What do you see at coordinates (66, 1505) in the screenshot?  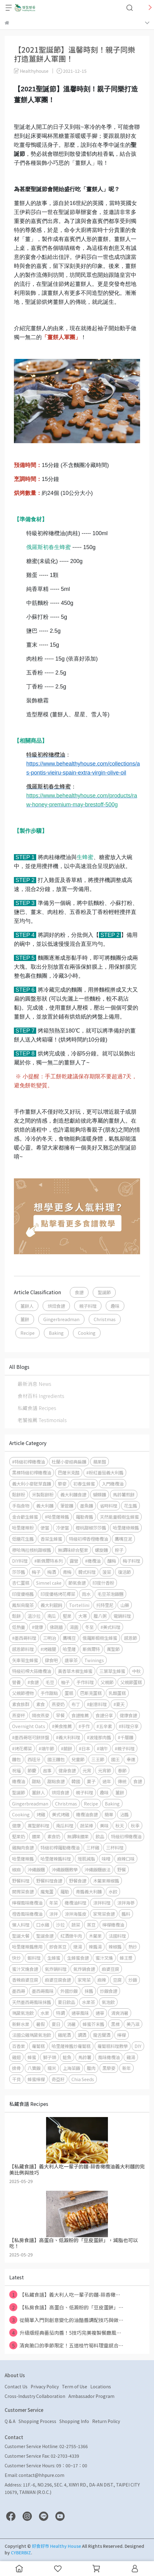 I see `筆管麵` at bounding box center [66, 1505].